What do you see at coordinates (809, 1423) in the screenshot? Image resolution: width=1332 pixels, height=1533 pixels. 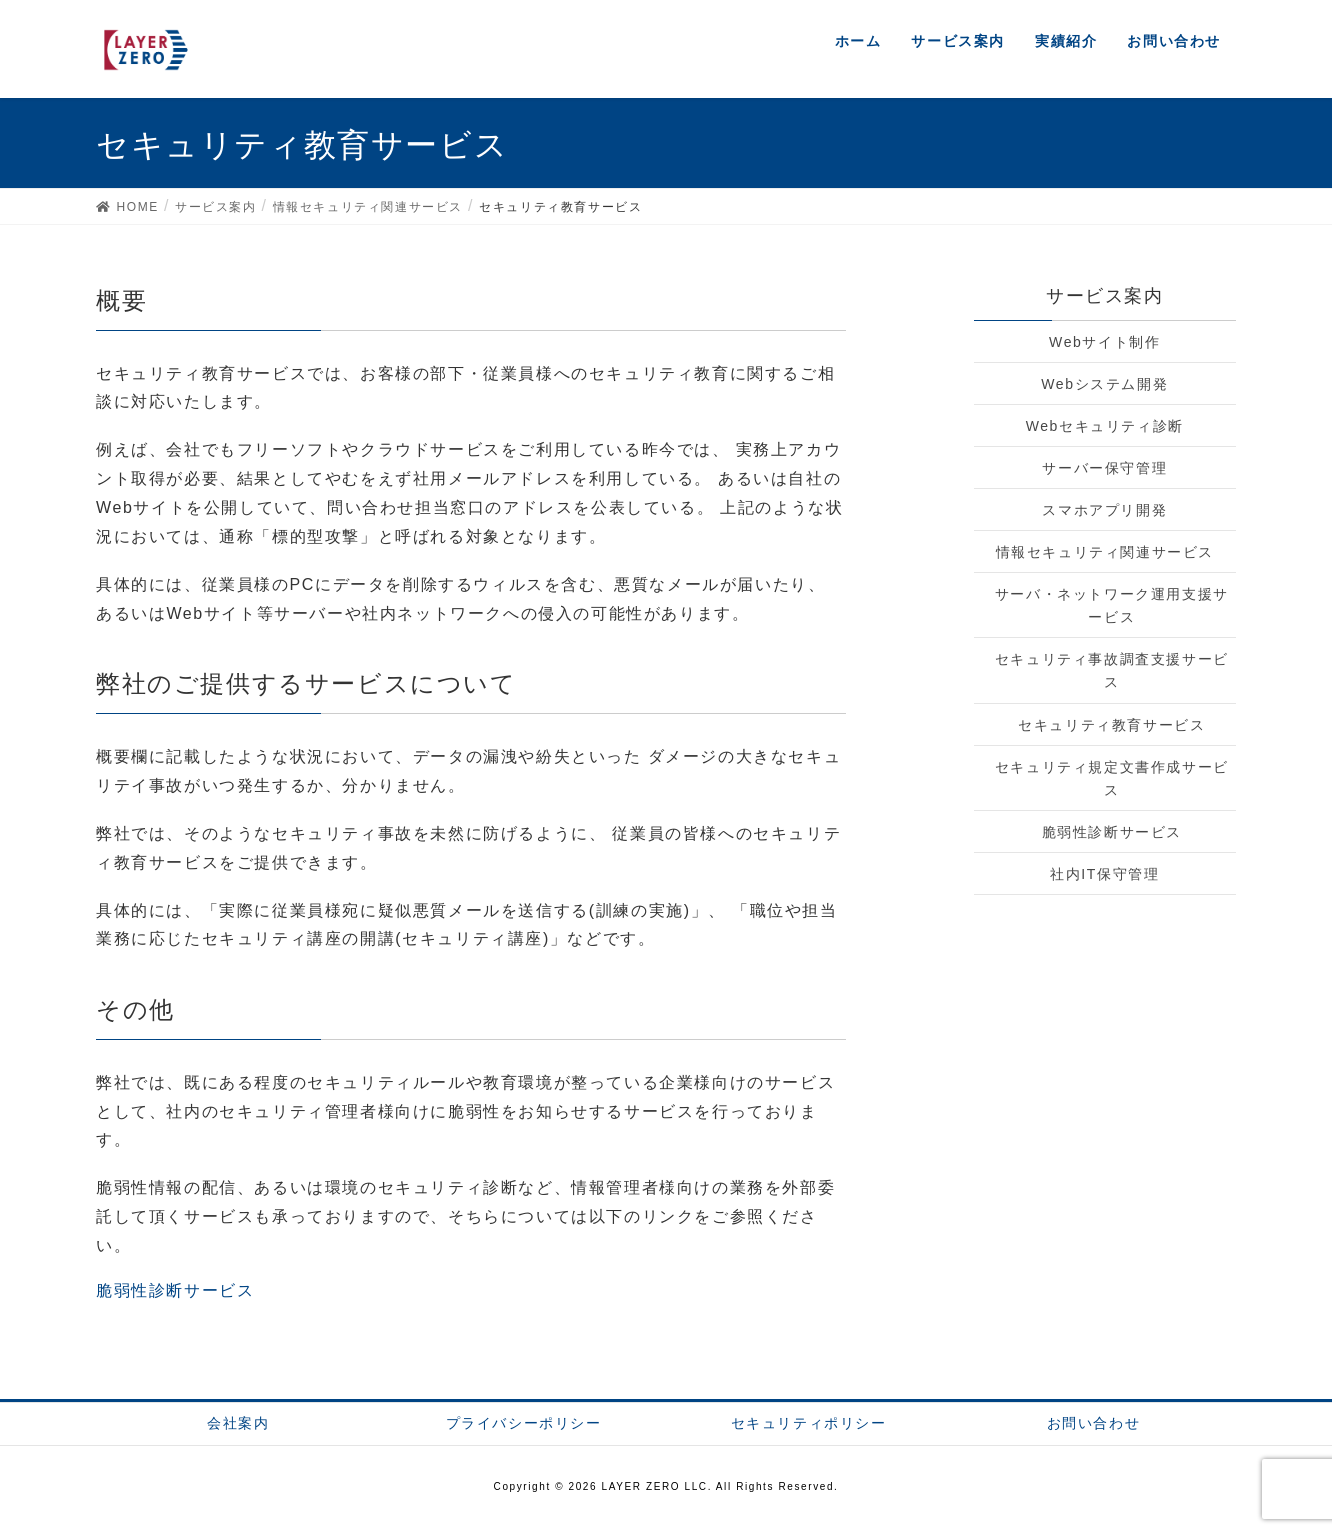 I see `セキュリティポリシー` at bounding box center [809, 1423].